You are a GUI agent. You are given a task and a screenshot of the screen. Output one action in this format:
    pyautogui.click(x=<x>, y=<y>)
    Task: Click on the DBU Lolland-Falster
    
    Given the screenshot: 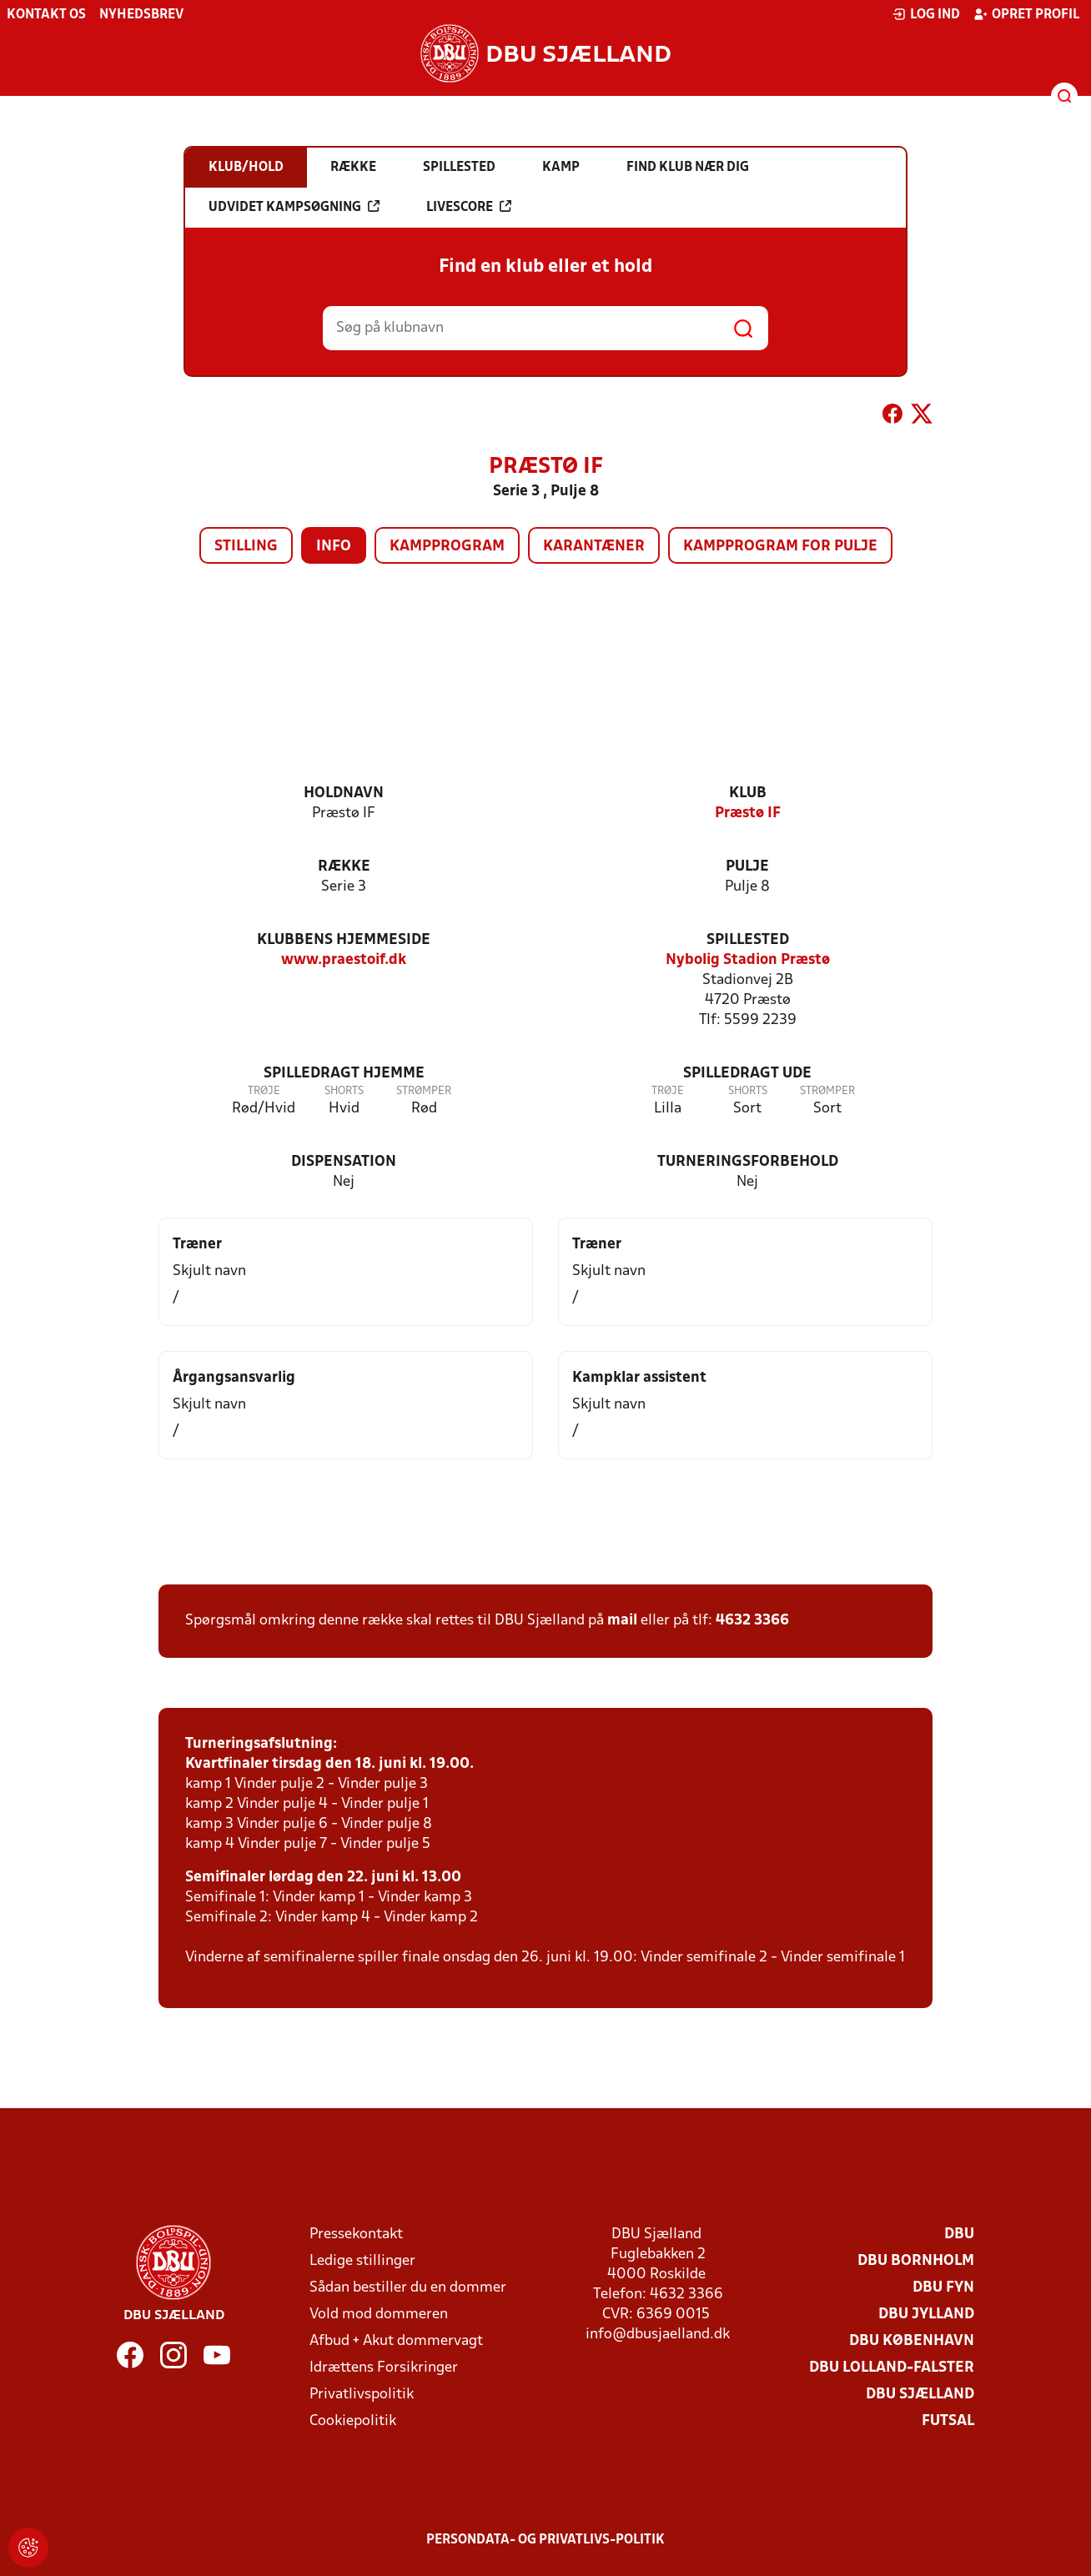 What is the action you would take?
    pyautogui.click(x=891, y=2368)
    